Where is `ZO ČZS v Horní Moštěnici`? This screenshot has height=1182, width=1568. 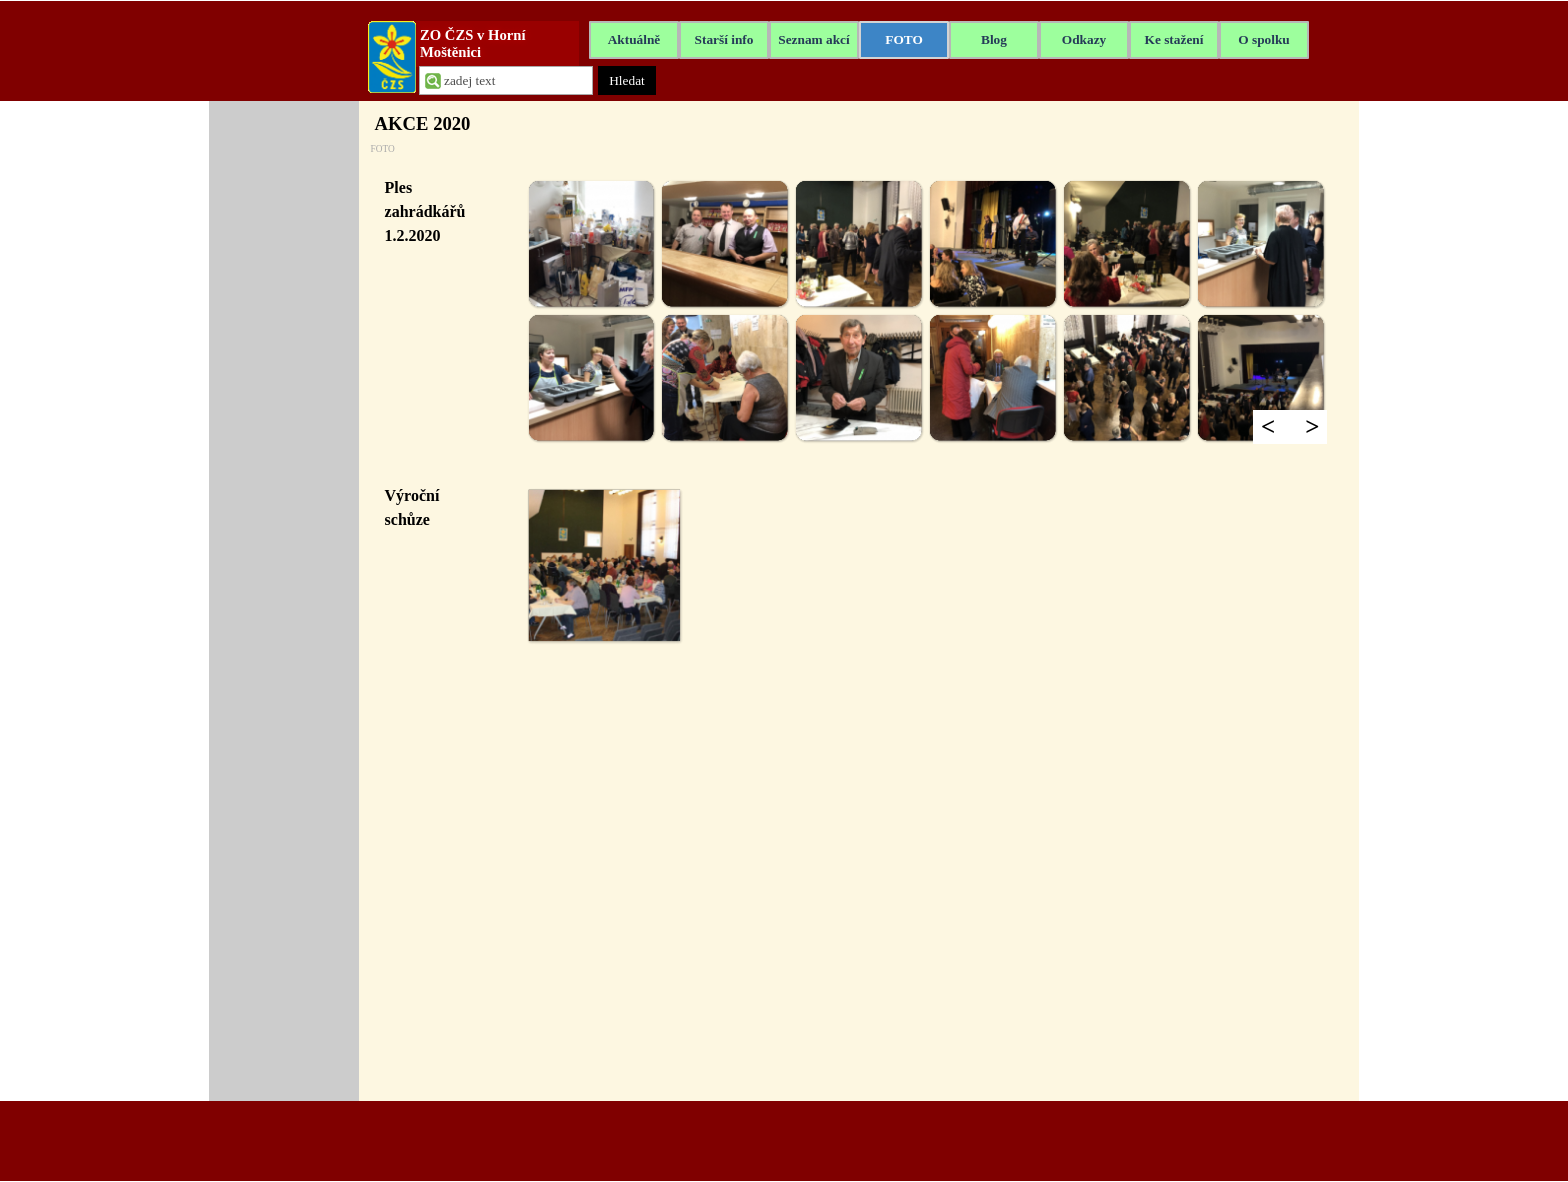 ZO ČZS v Horní Moštěnici is located at coordinates (474, 43).